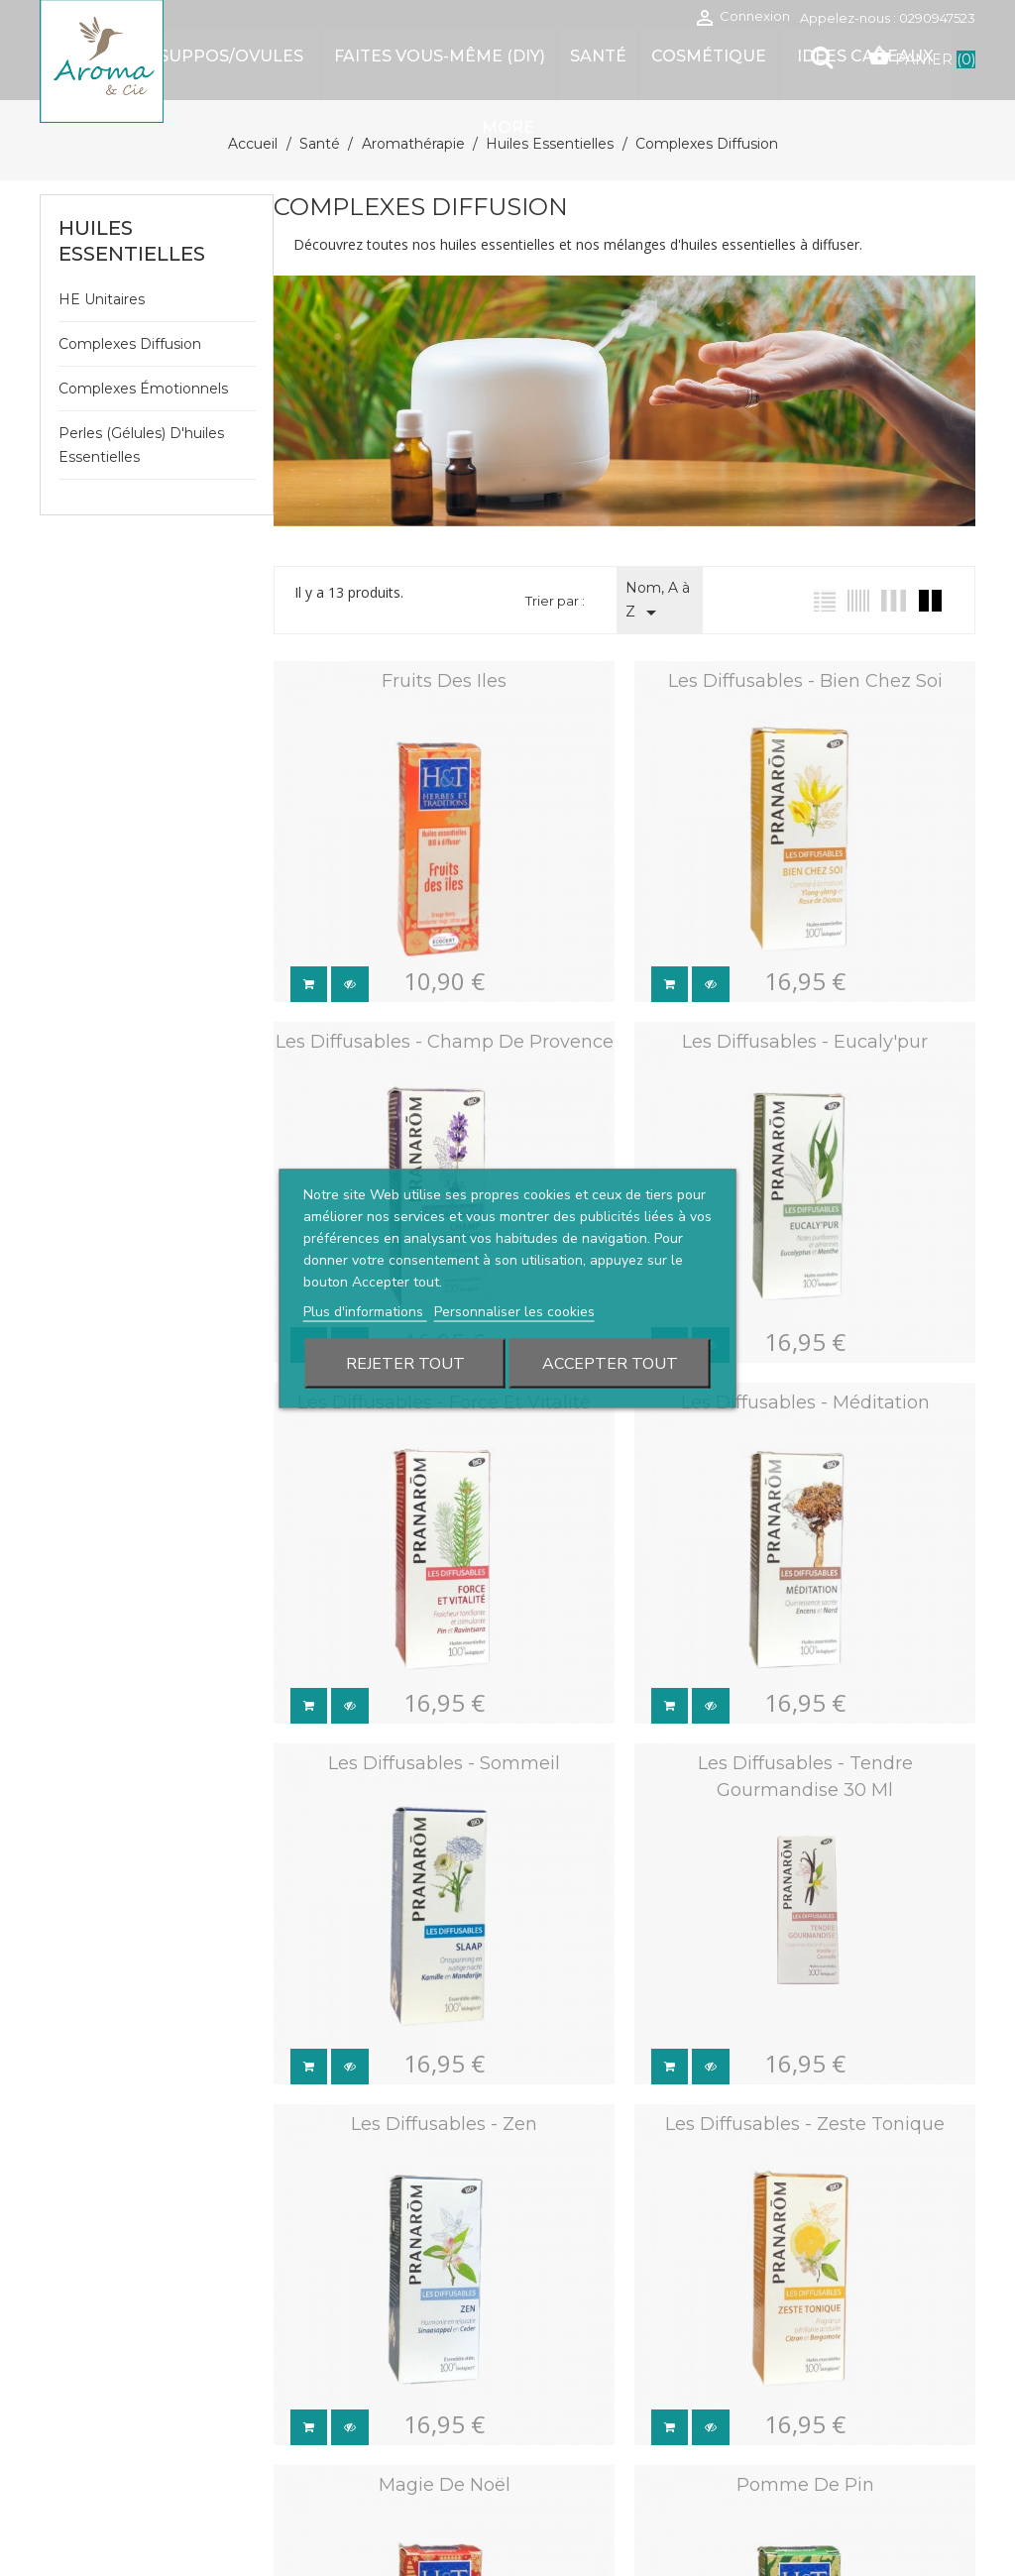 The height and width of the screenshot is (2576, 1015). I want to click on Complexes émotionnels, so click(143, 388).